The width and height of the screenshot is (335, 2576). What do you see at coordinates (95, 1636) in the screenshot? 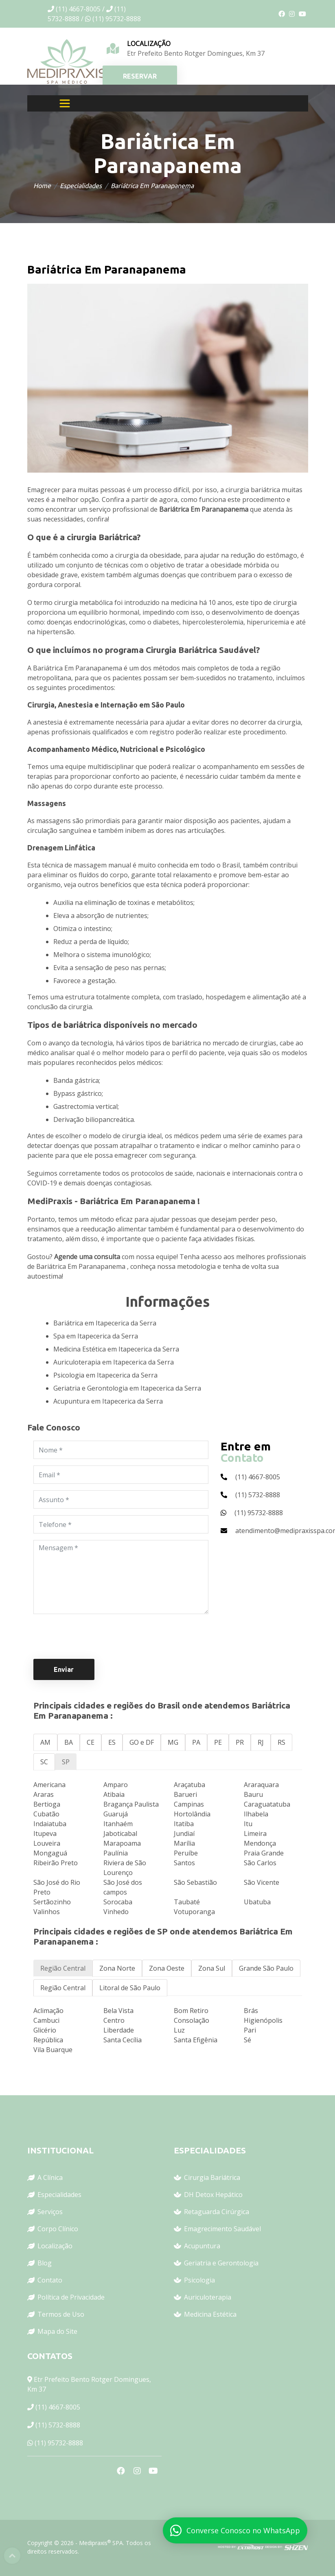
I see `[presentation]` at bounding box center [95, 1636].